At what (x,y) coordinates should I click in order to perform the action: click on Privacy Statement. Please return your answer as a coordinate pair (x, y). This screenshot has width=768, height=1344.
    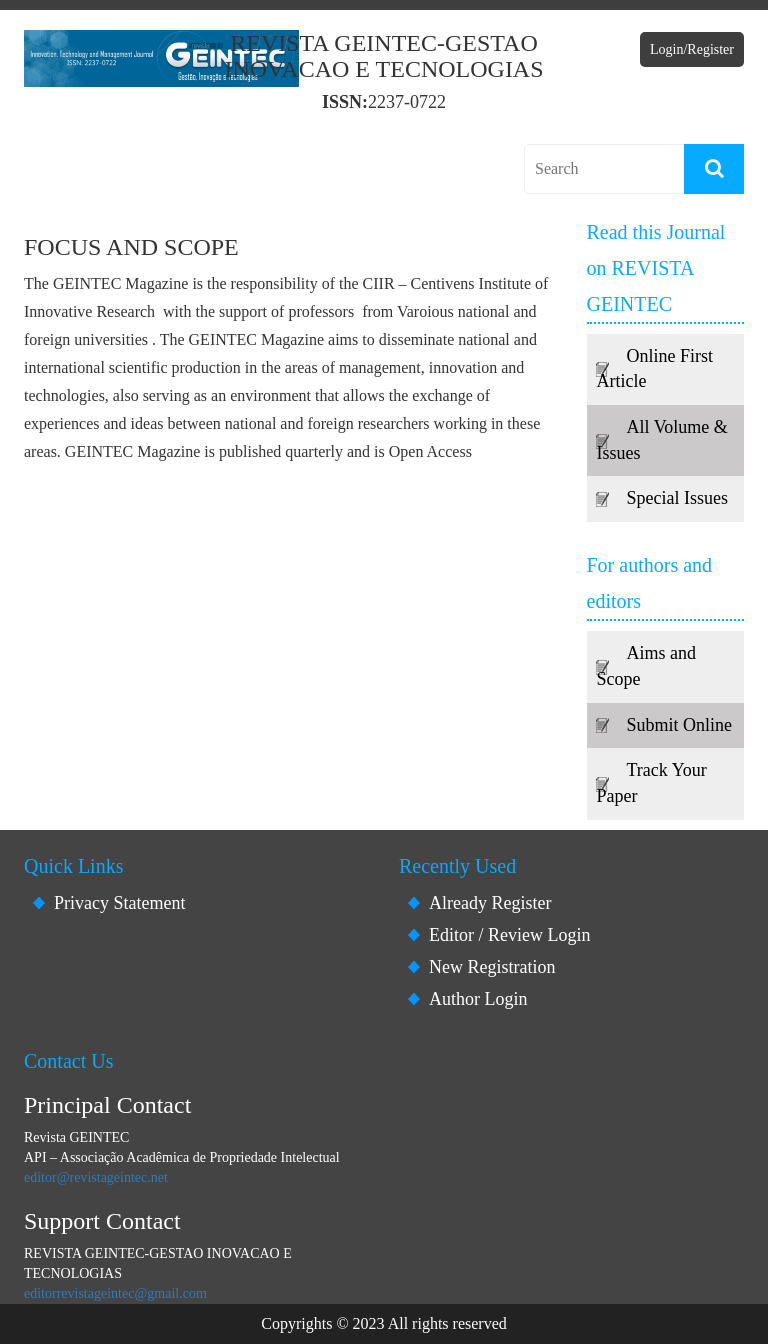
    Looking at the image, I should click on (119, 903).